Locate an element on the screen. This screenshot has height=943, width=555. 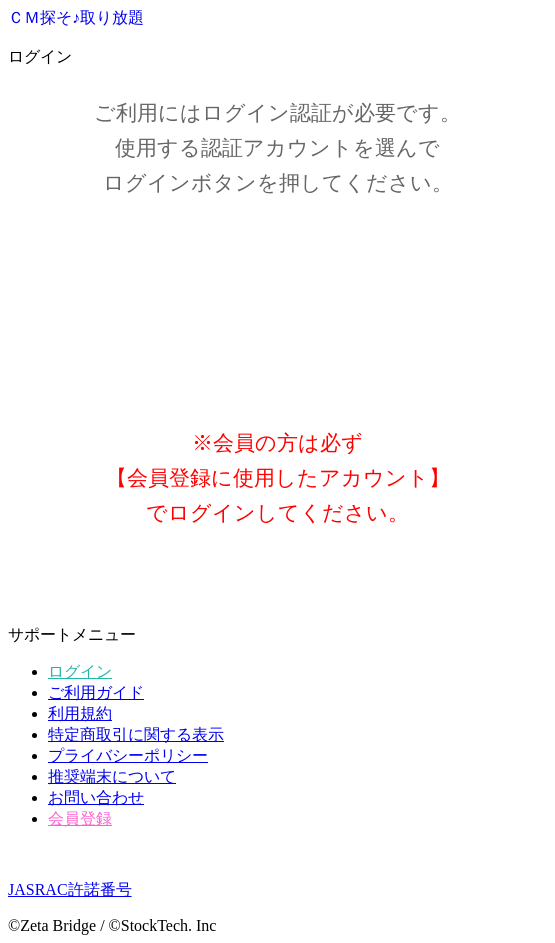
特定商取引に関する表示 is located at coordinates (136, 734).